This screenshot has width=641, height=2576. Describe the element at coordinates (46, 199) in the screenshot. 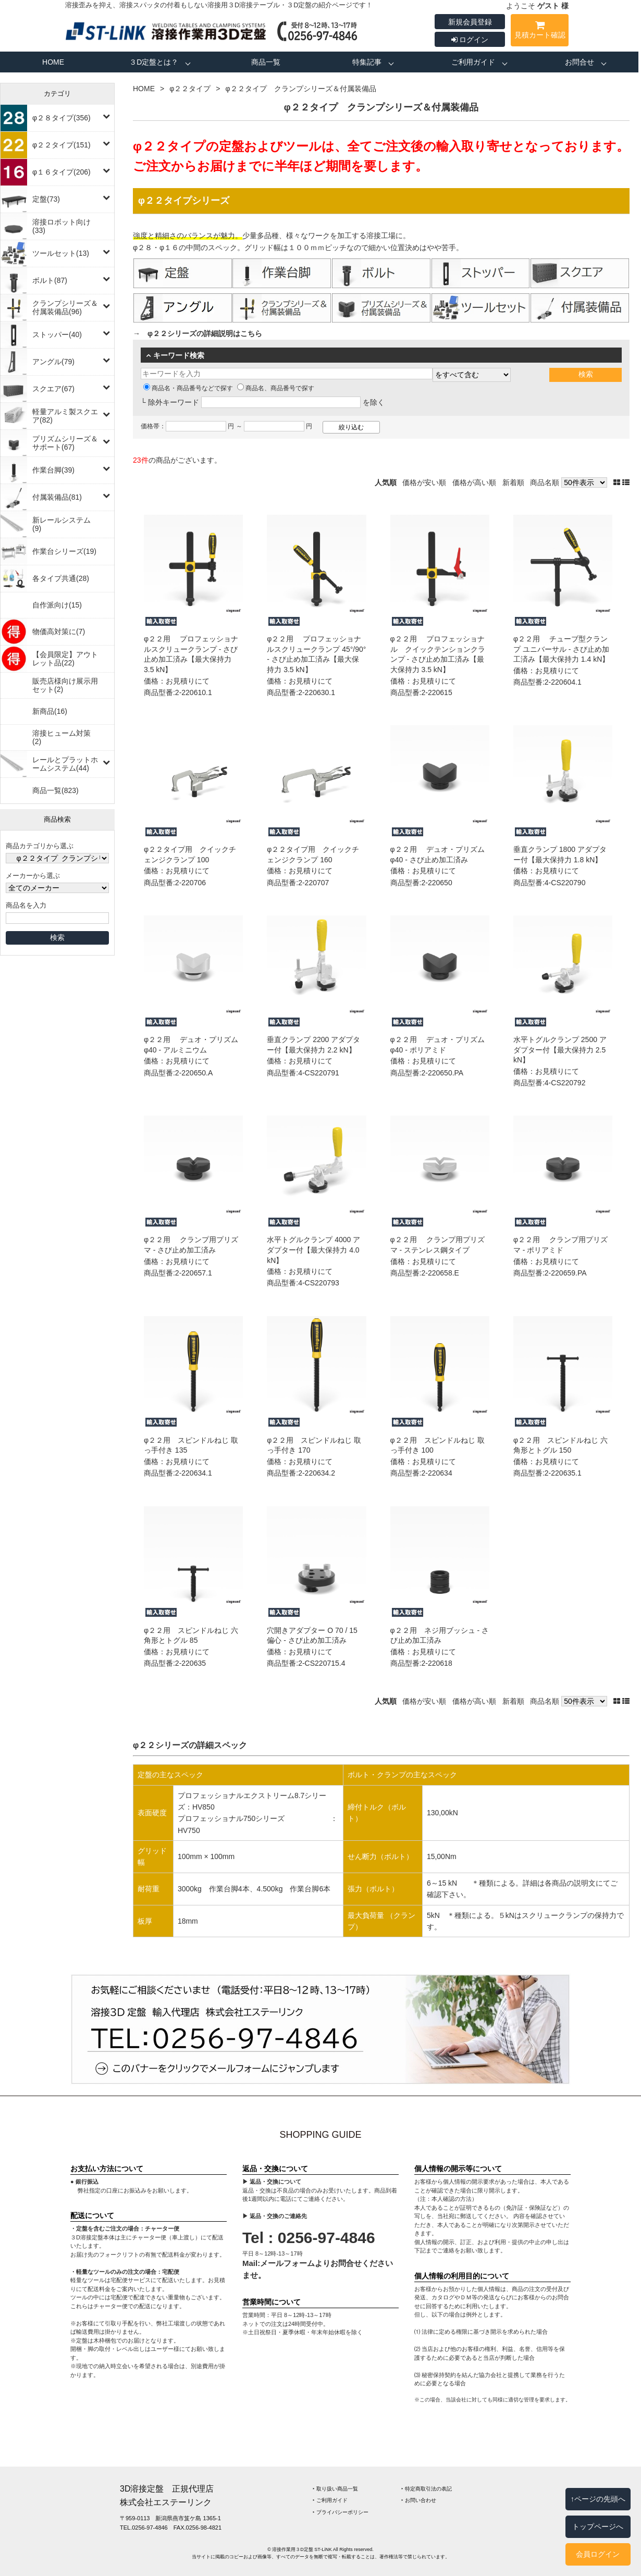

I see `定盤(73)` at that location.